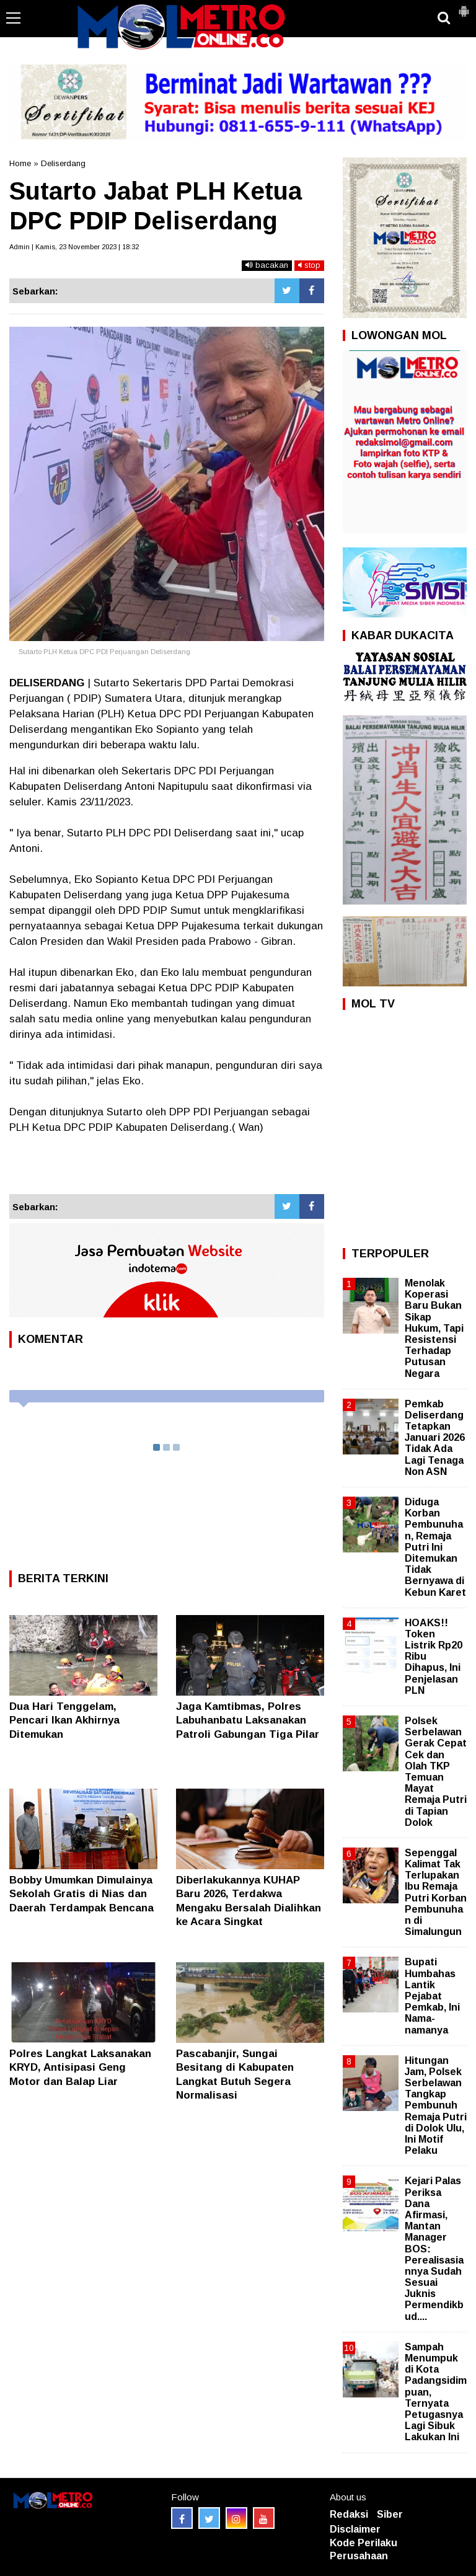 Image resolution: width=476 pixels, height=2576 pixels. I want to click on Jaga Kamtibmas, Polres Labuhanbatu Laksanakan Patroli Gabungan Tiga Pilar, so click(247, 1720).